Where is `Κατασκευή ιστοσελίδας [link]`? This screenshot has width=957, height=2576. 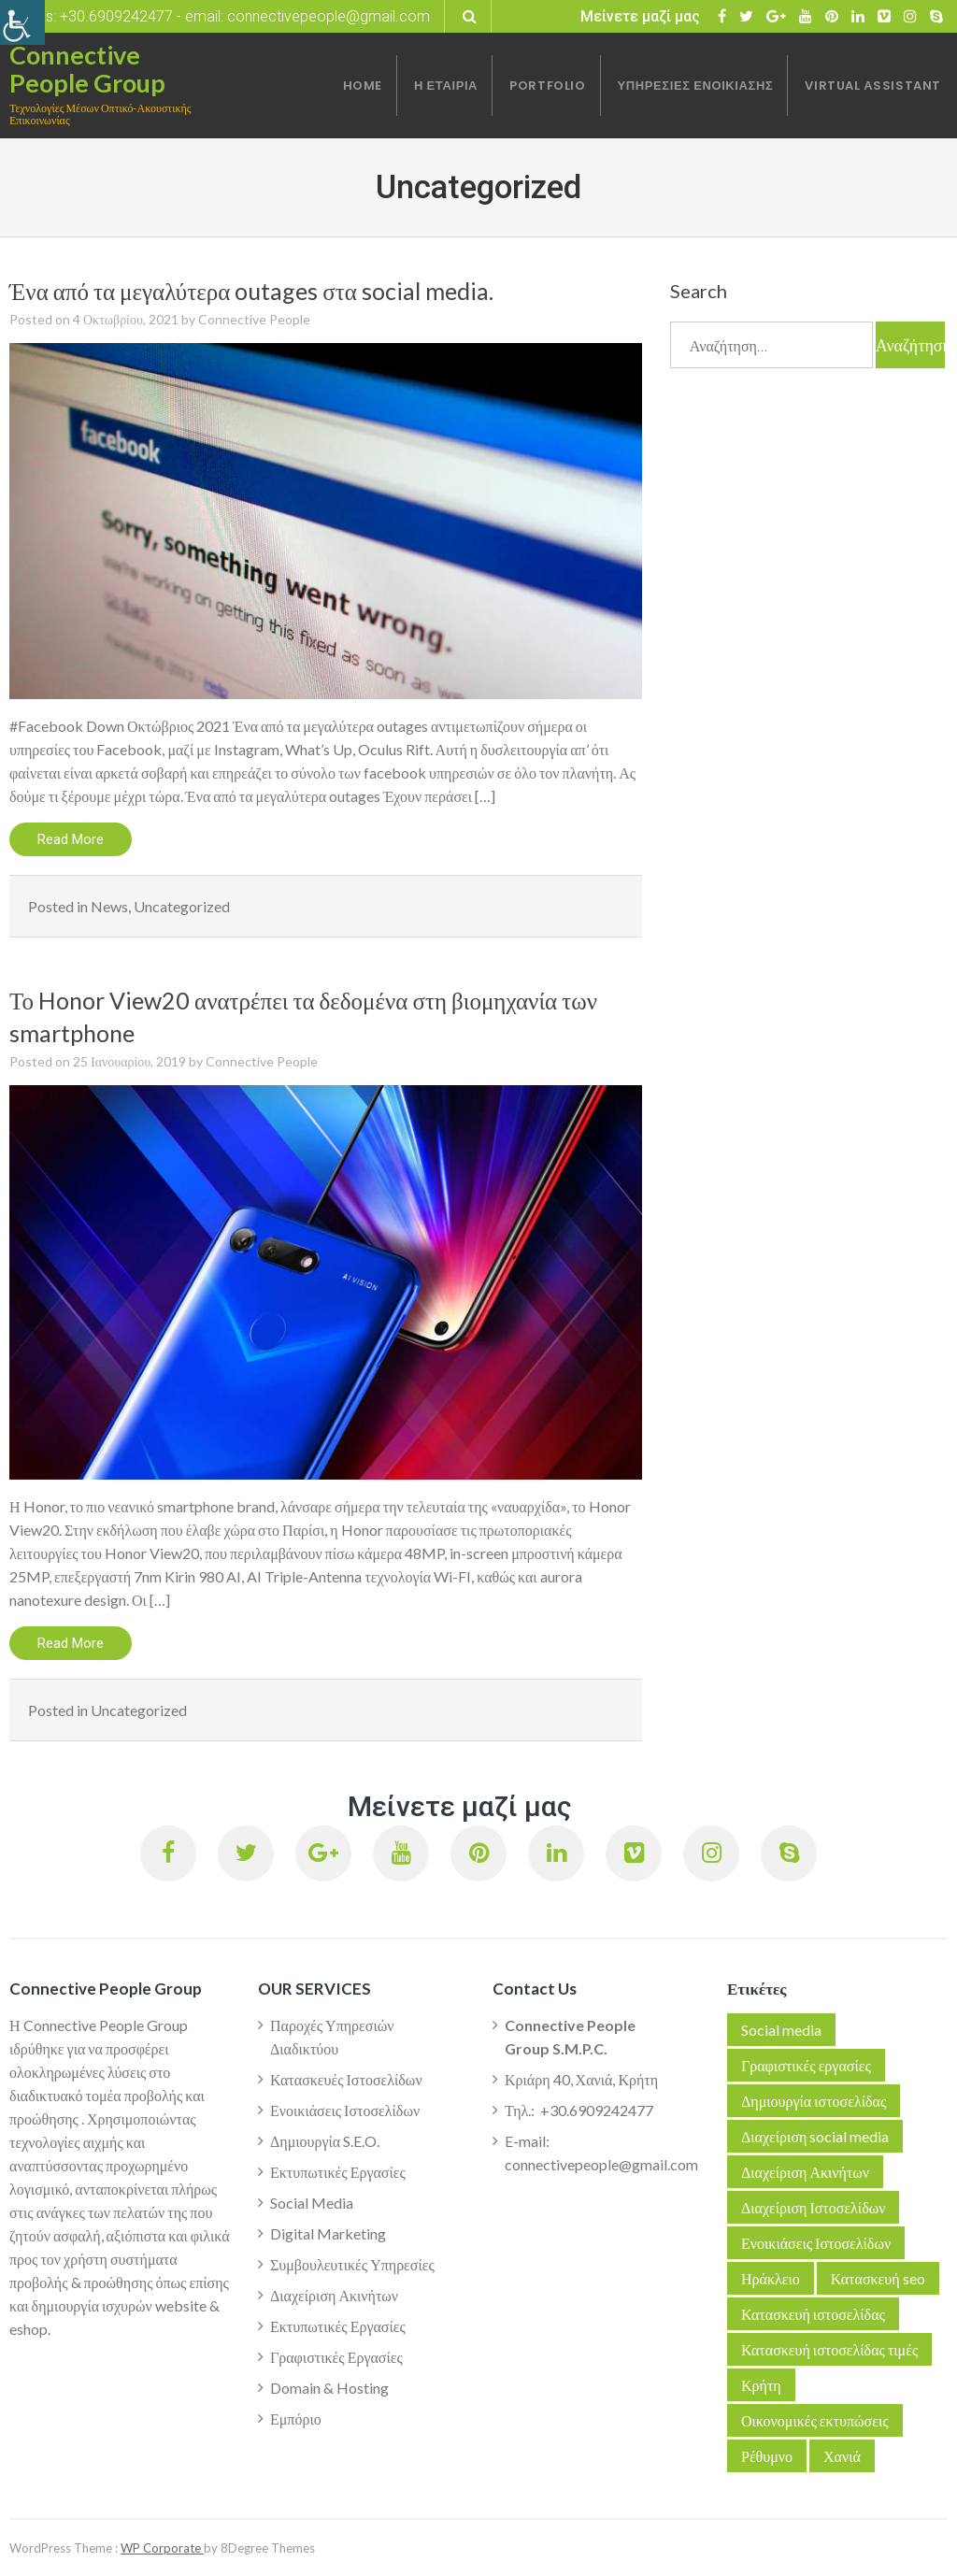
Κατασκευή ιστοσελίδας [link] is located at coordinates (813, 2314).